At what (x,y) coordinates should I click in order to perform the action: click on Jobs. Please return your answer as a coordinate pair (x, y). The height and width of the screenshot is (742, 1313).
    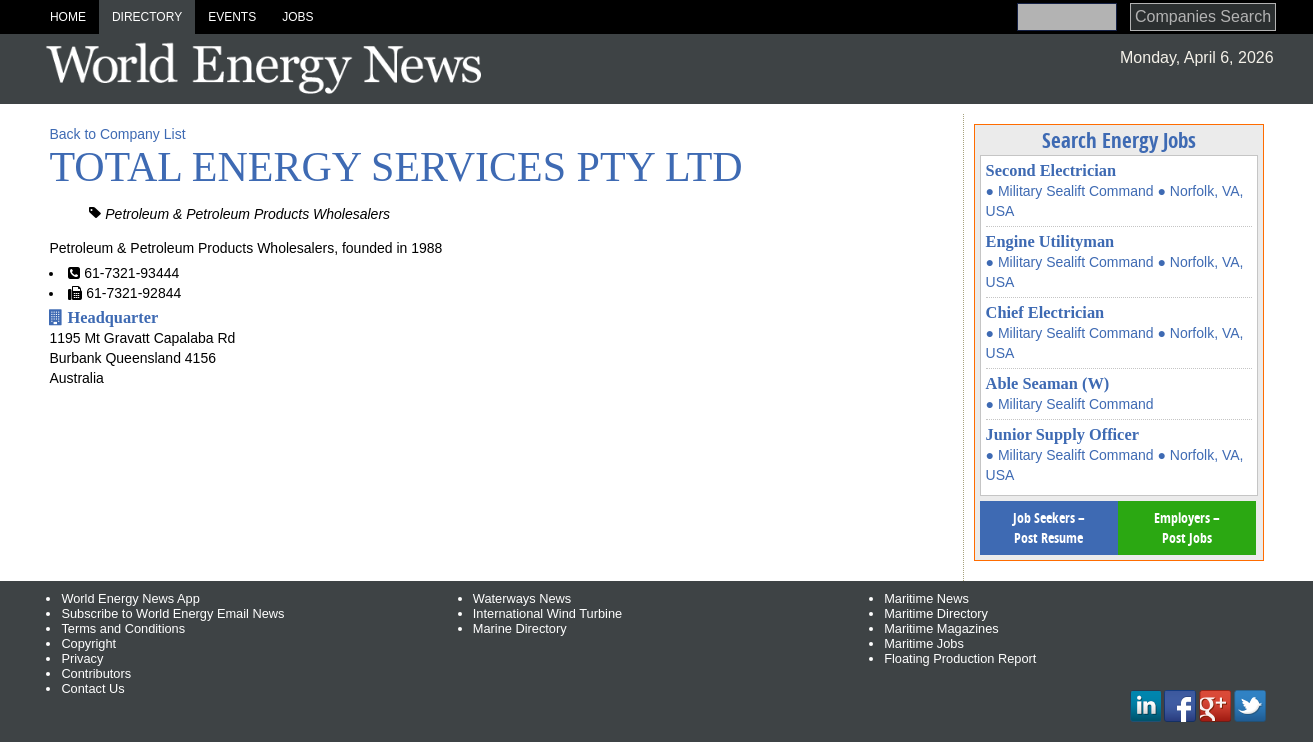
    Looking at the image, I should click on (297, 17).